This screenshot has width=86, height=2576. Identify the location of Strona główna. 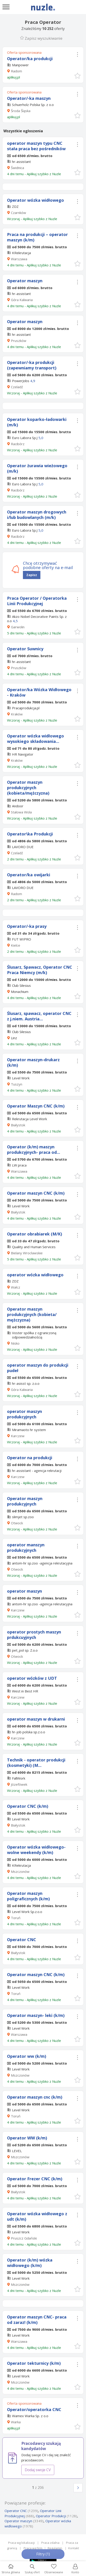
(11, 2569).